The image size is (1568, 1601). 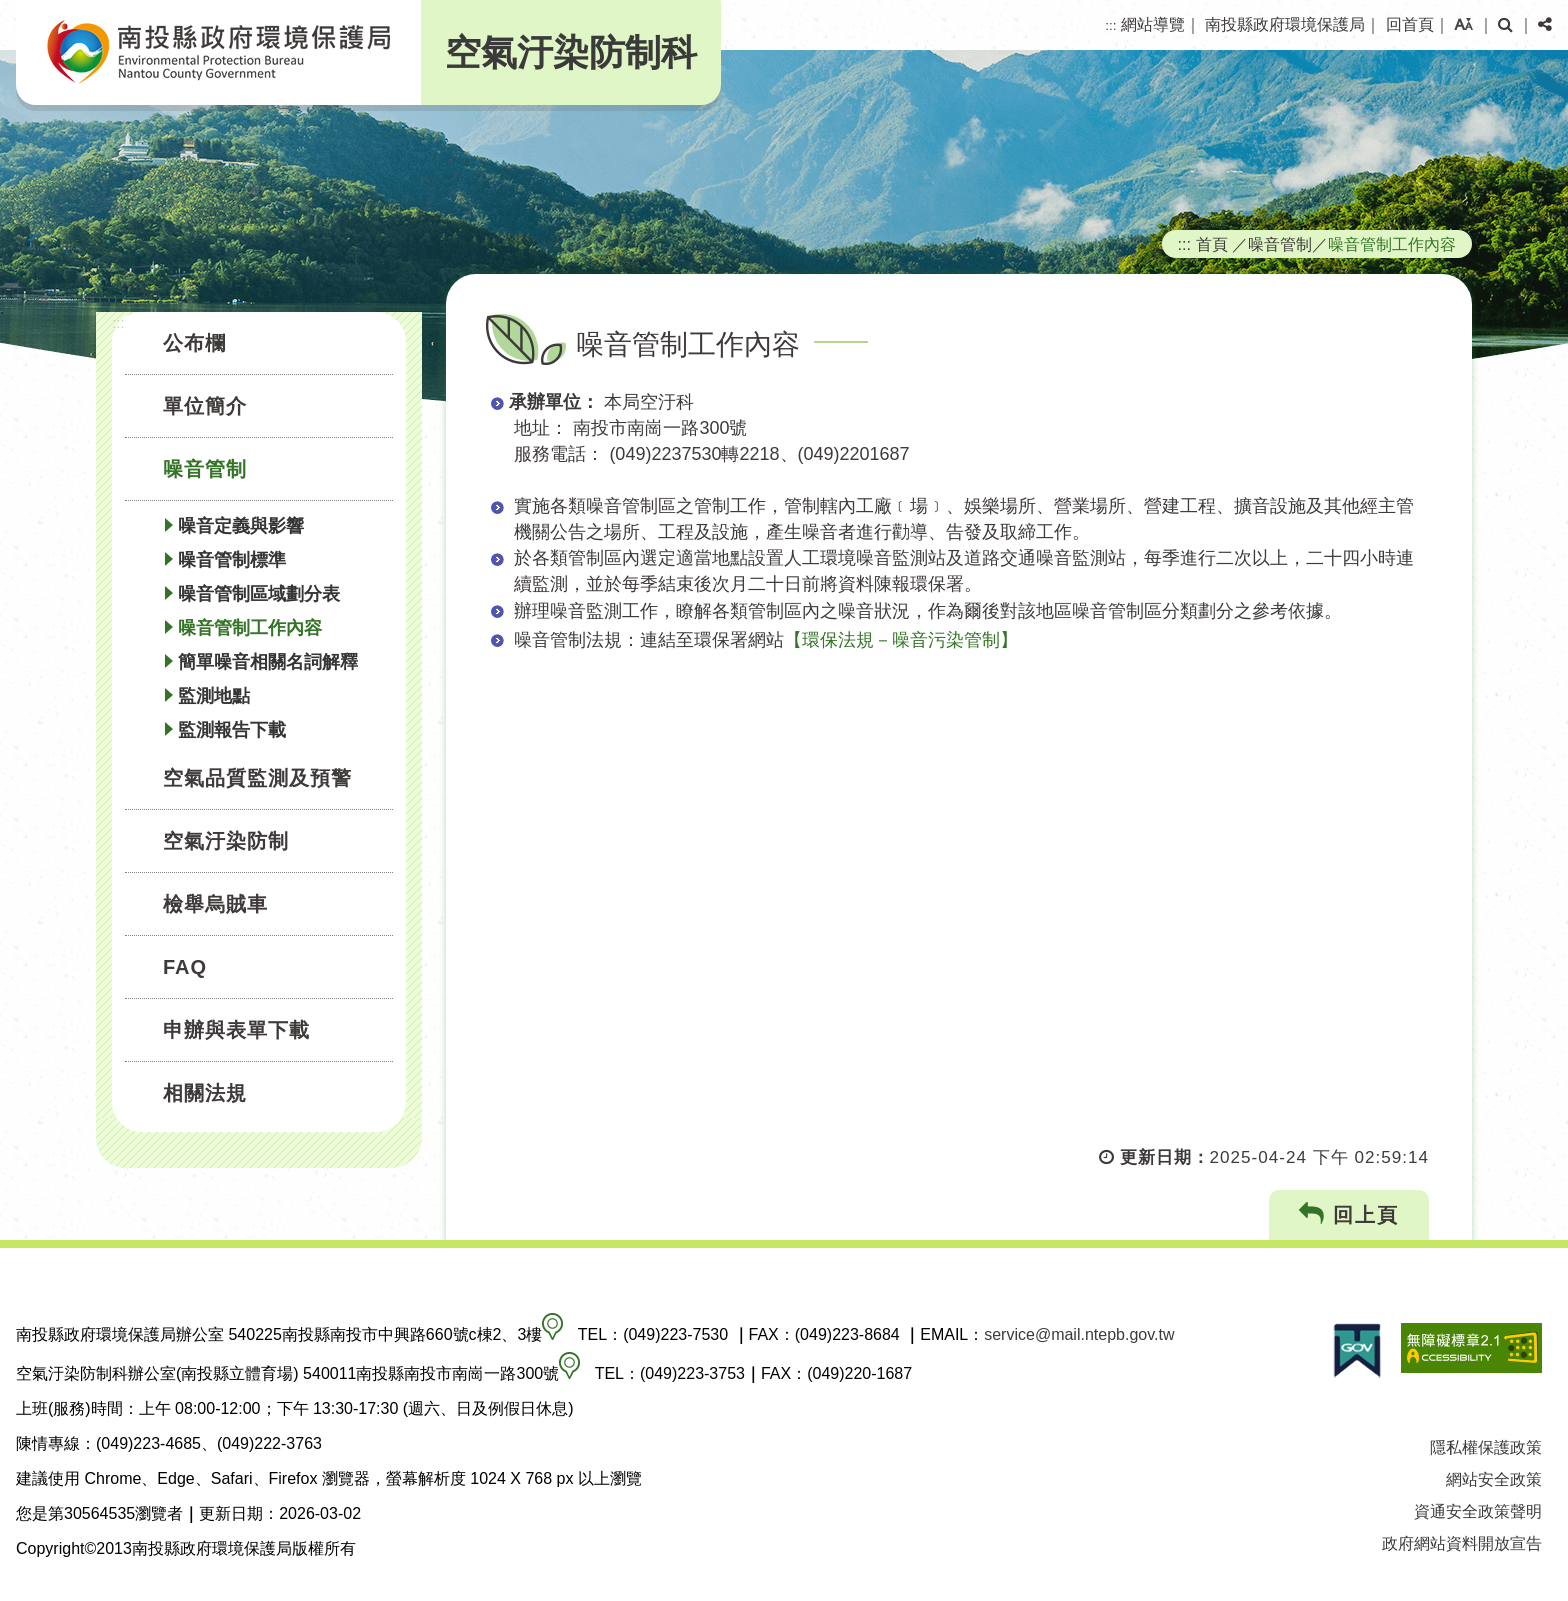 What do you see at coordinates (901, 640) in the screenshot?
I see `【環保法規－噪音污染管制】` at bounding box center [901, 640].